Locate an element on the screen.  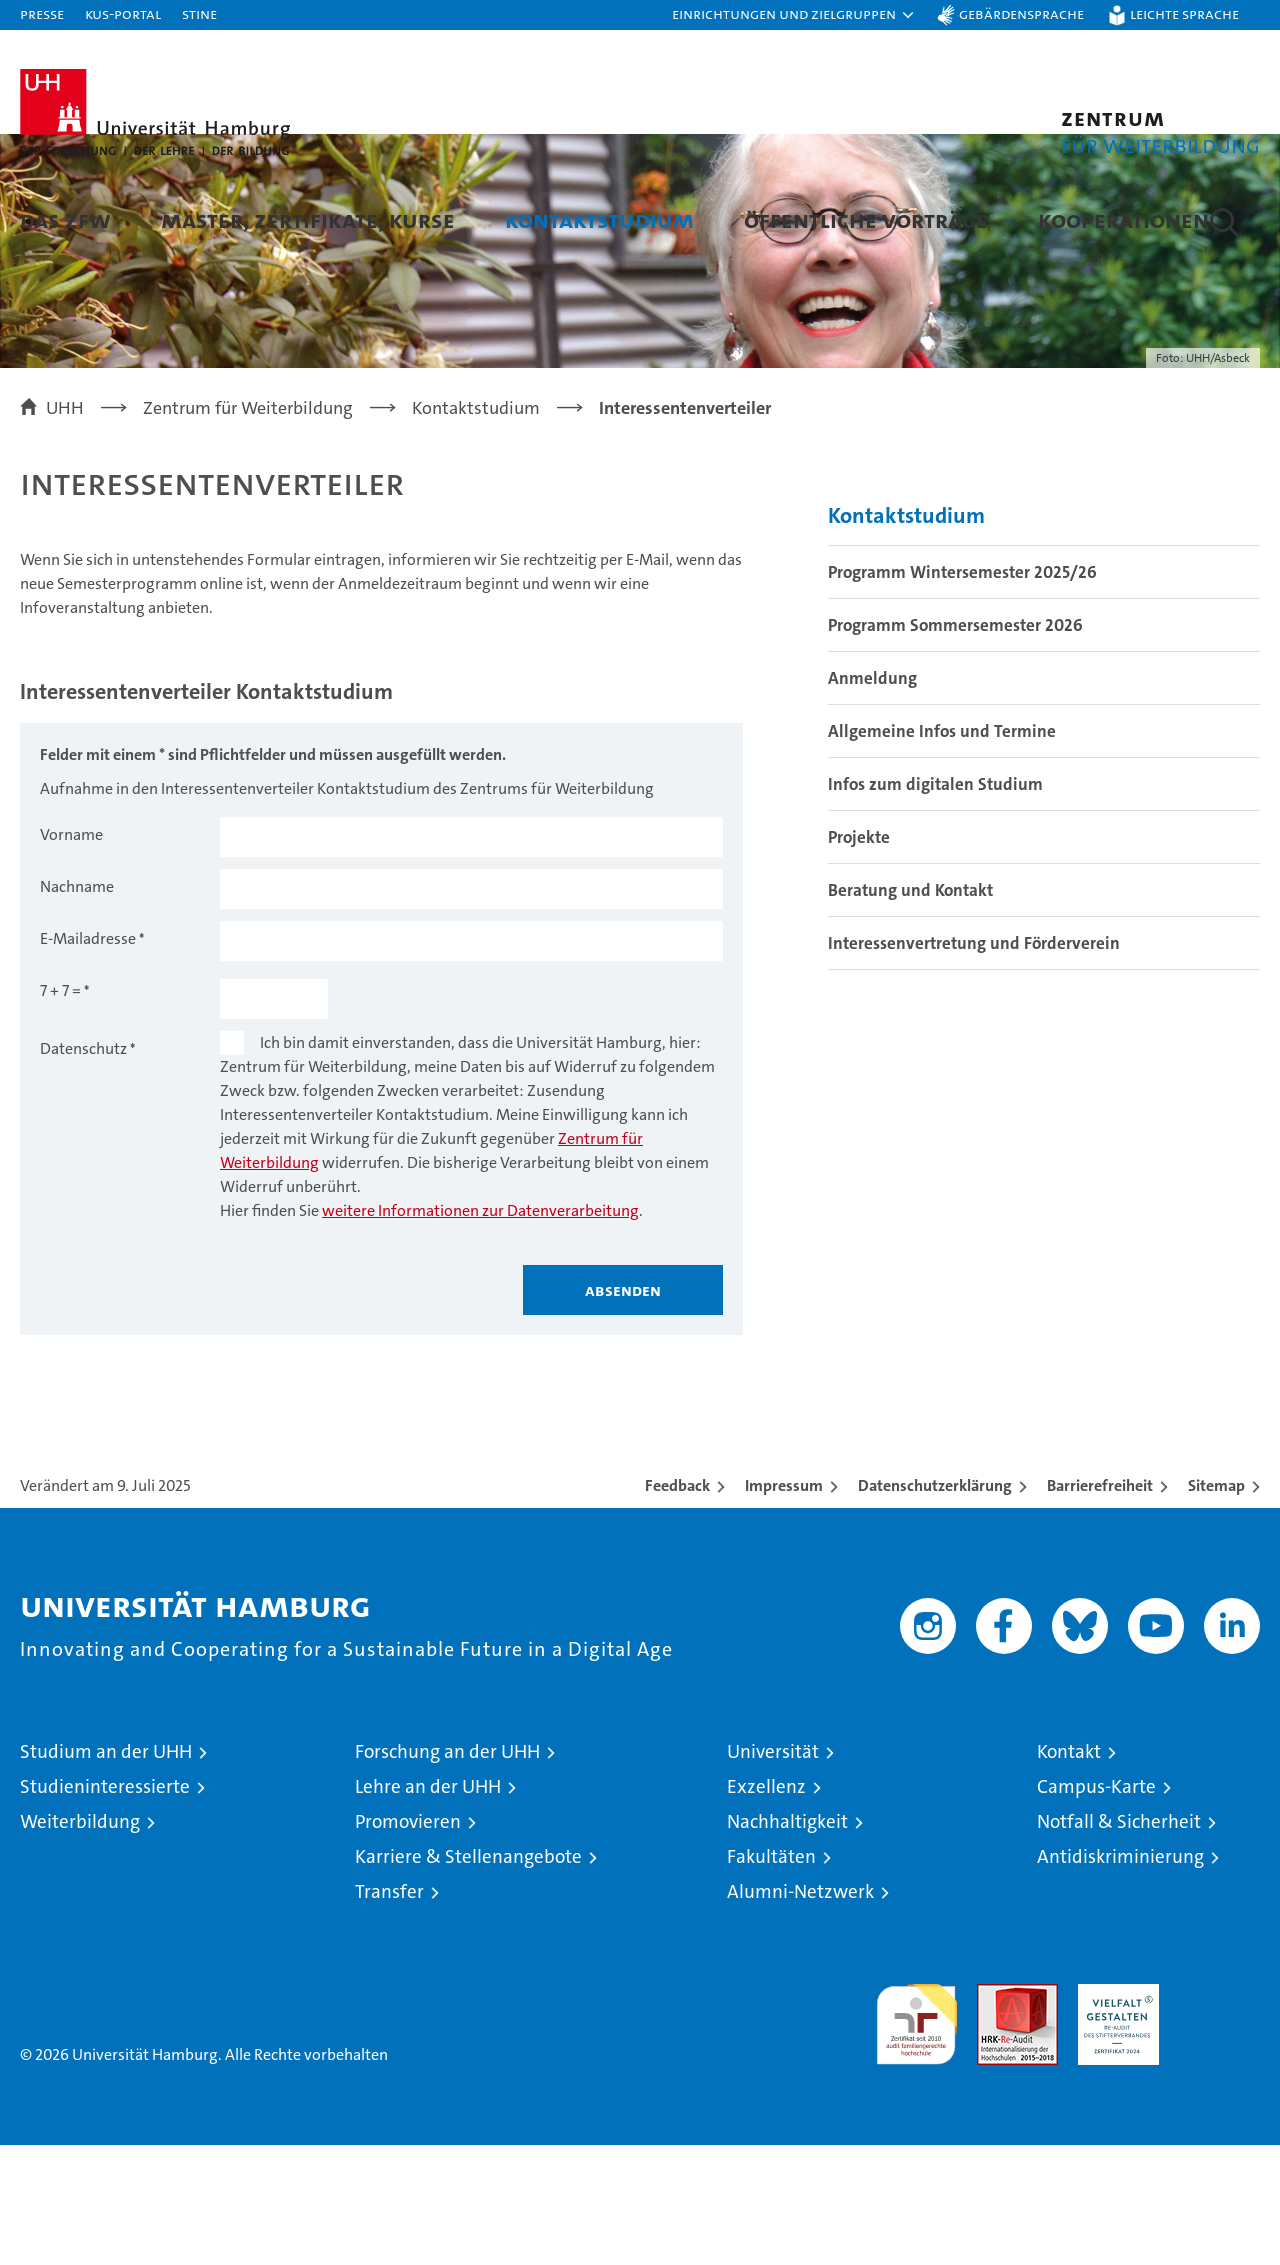
Feedback is located at coordinates (677, 1605).